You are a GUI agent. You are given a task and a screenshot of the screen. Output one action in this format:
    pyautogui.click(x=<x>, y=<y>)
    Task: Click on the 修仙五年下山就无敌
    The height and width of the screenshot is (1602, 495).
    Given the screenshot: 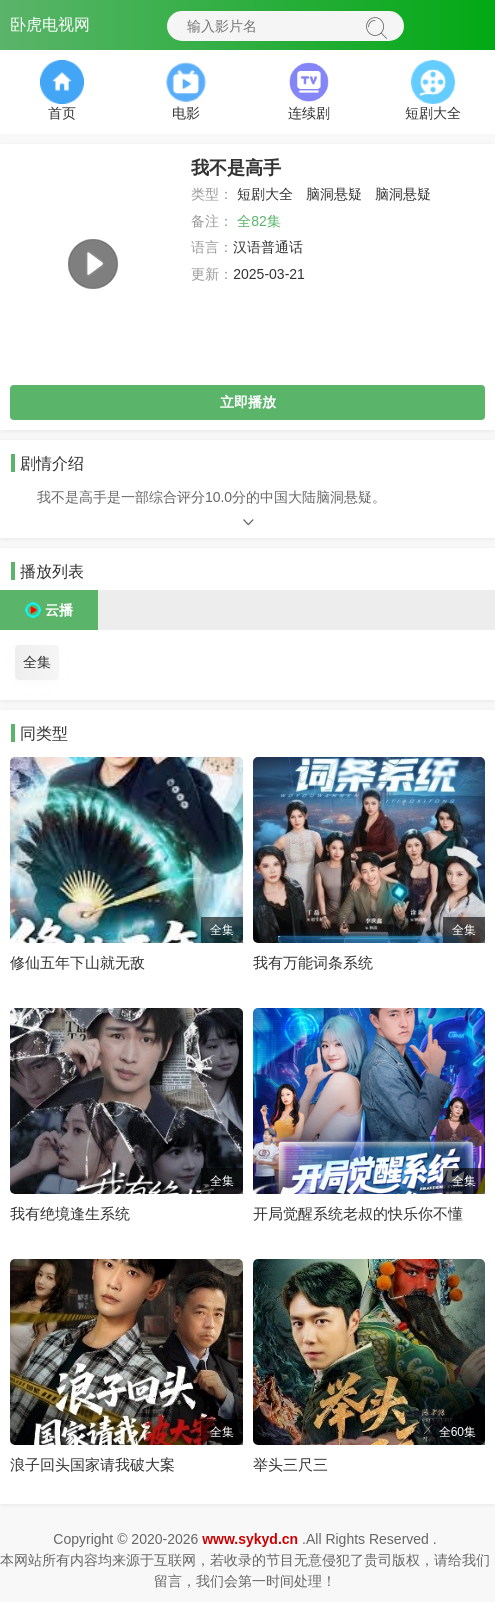 What is the action you would take?
    pyautogui.click(x=77, y=962)
    